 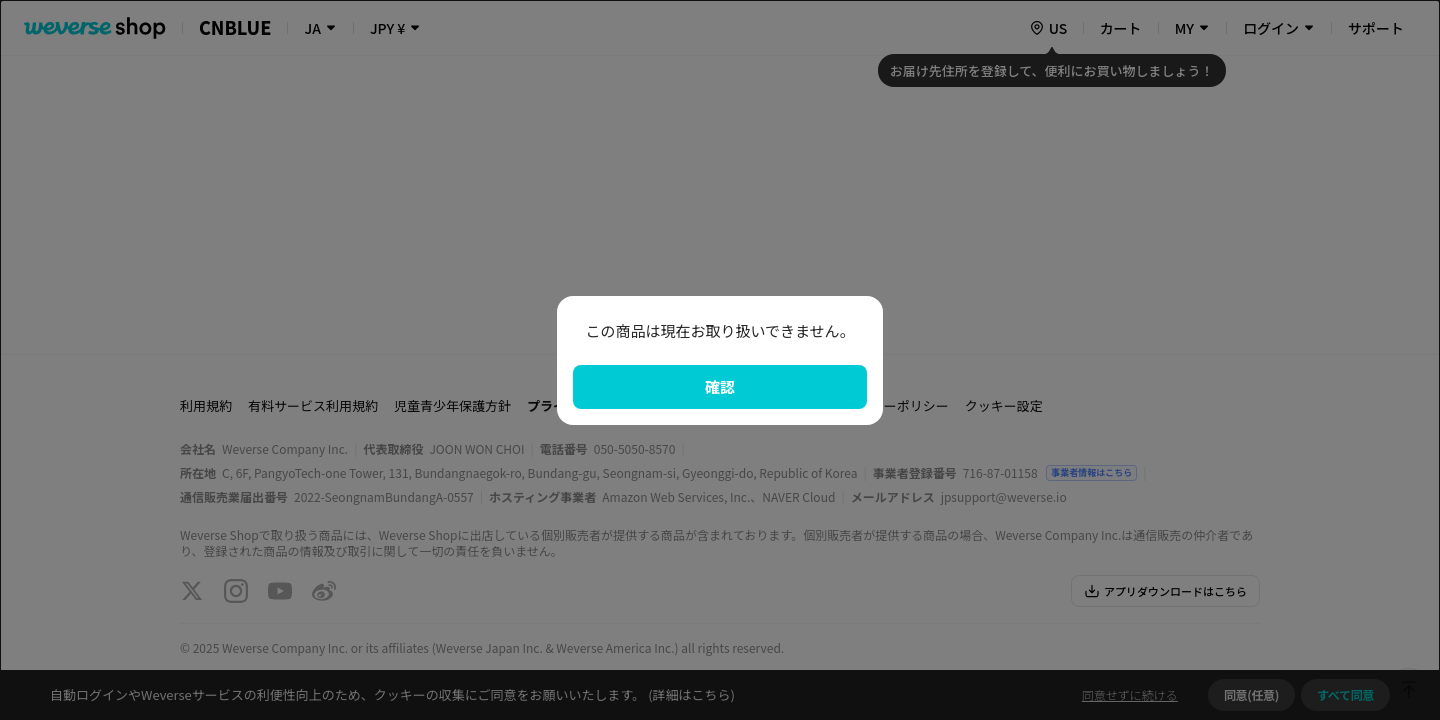 What do you see at coordinates (720, 386) in the screenshot?
I see `確認` at bounding box center [720, 386].